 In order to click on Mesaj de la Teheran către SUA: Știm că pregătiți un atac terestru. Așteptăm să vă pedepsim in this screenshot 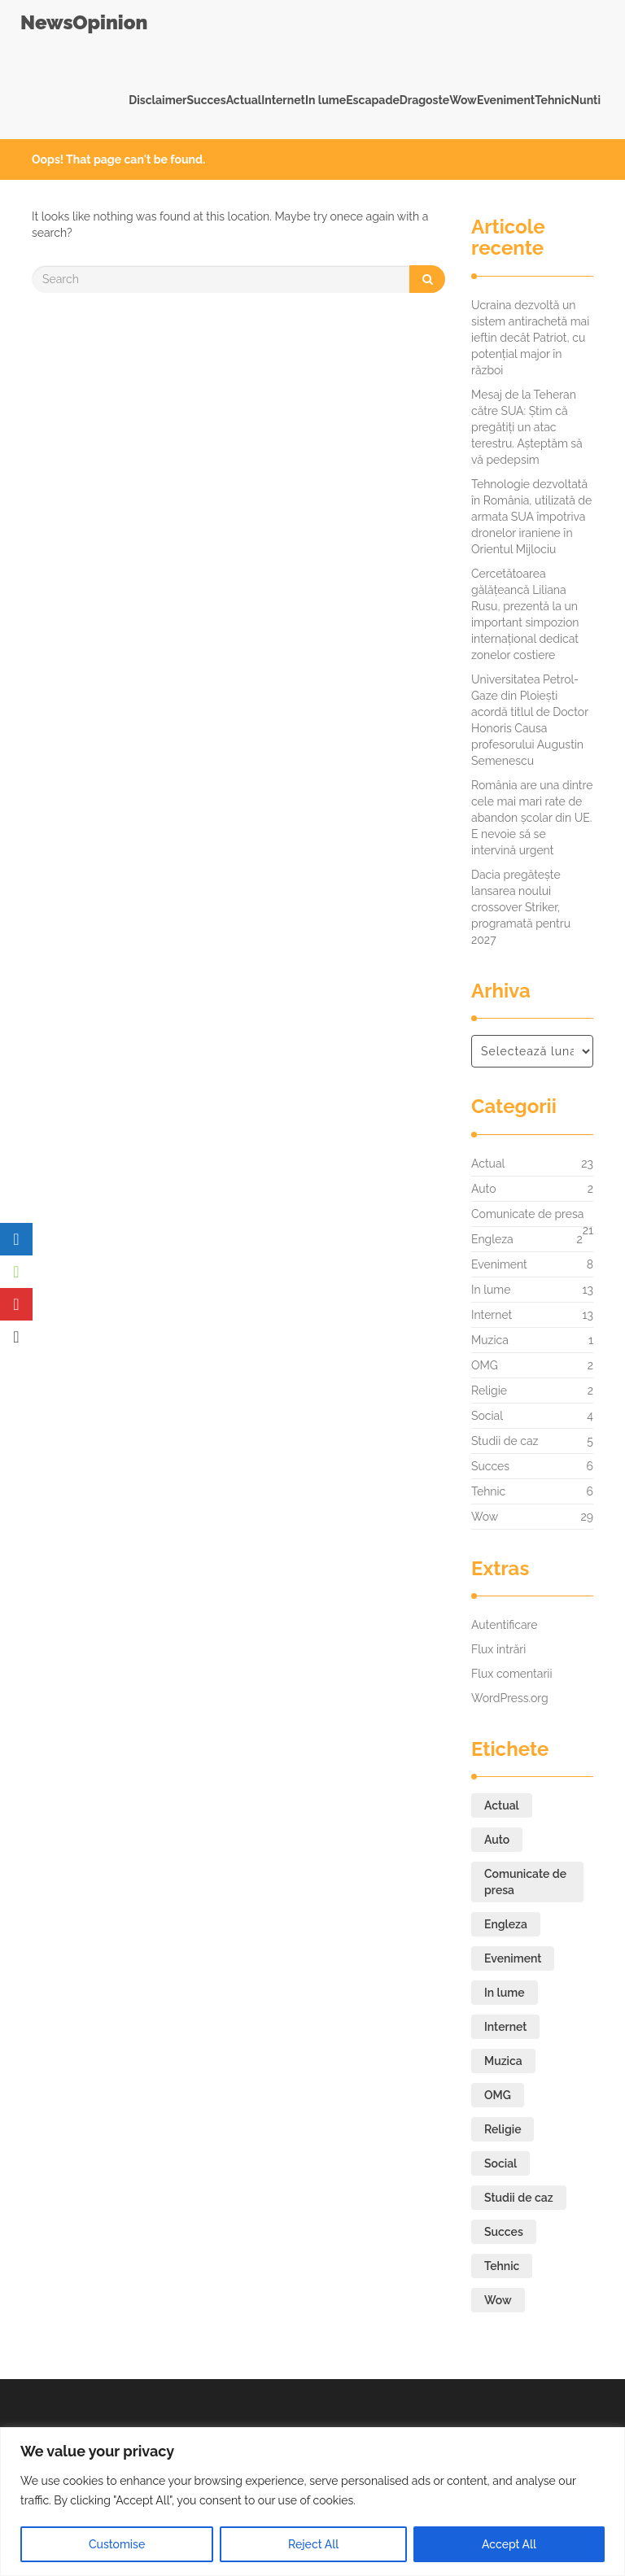, I will do `click(527, 427)`.